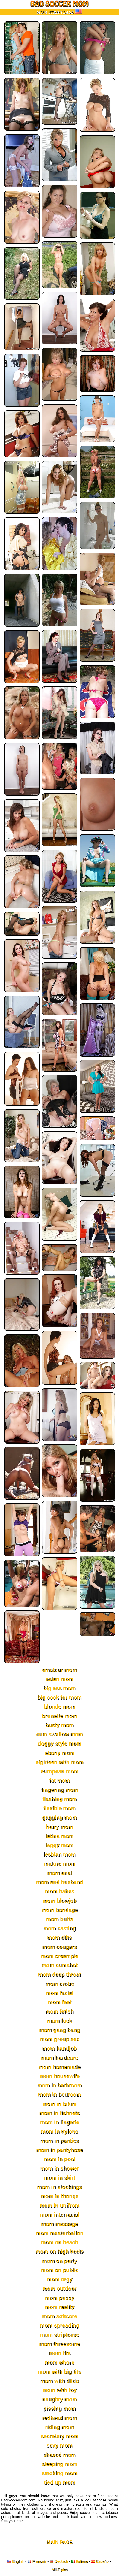 Image resolution: width=119 pixels, height=2576 pixels. What do you see at coordinates (60, 2353) in the screenshot?
I see `mom tits` at bounding box center [60, 2353].